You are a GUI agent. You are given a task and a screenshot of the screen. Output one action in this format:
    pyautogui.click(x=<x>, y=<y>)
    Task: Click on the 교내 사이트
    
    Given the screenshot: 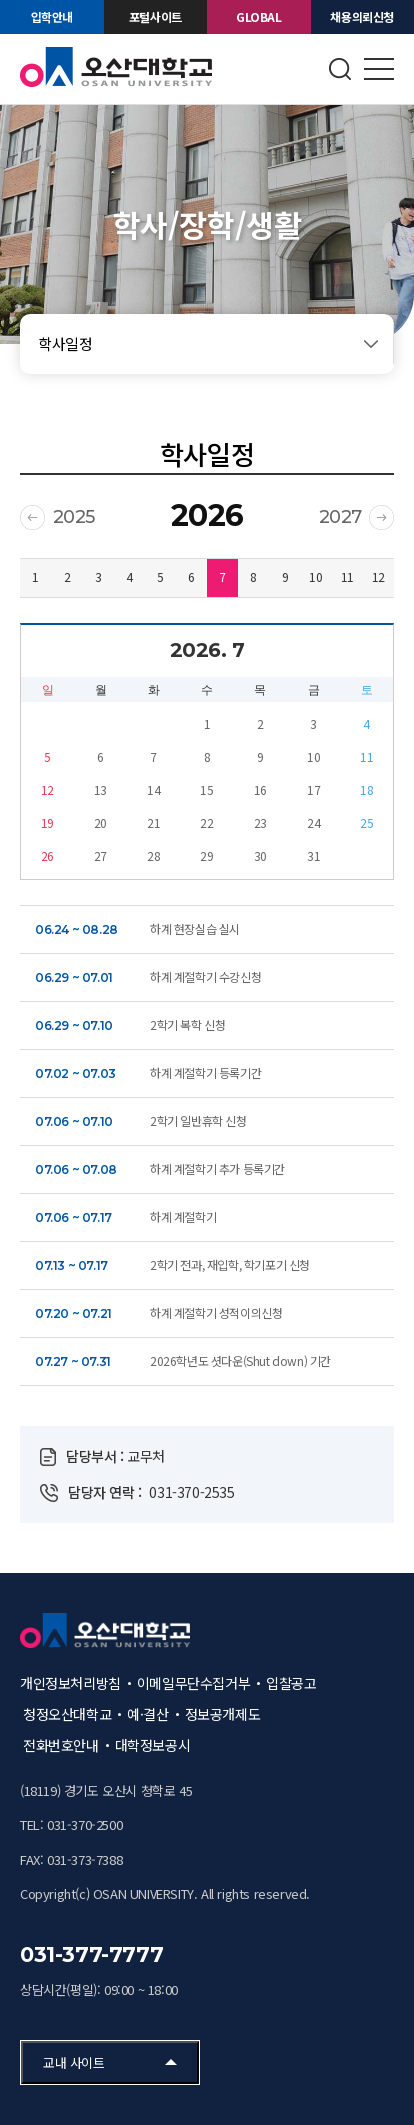 What is the action you would take?
    pyautogui.click(x=74, y=2062)
    